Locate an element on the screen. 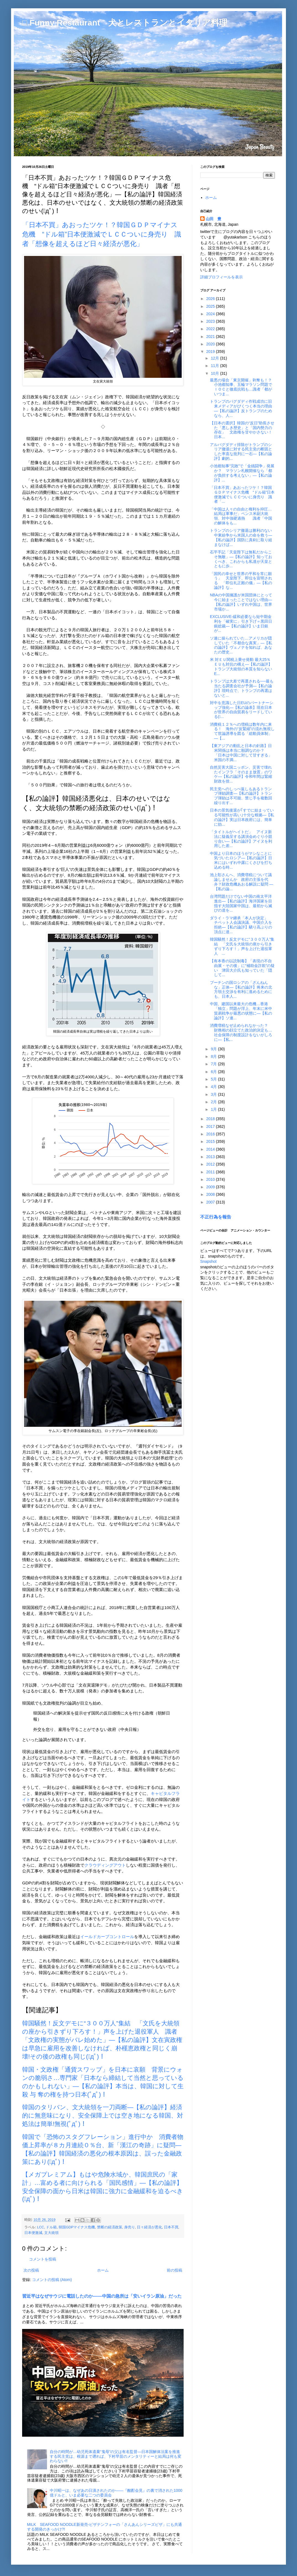 The image size is (297, 2576). 身売り is located at coordinates (129, 2227).